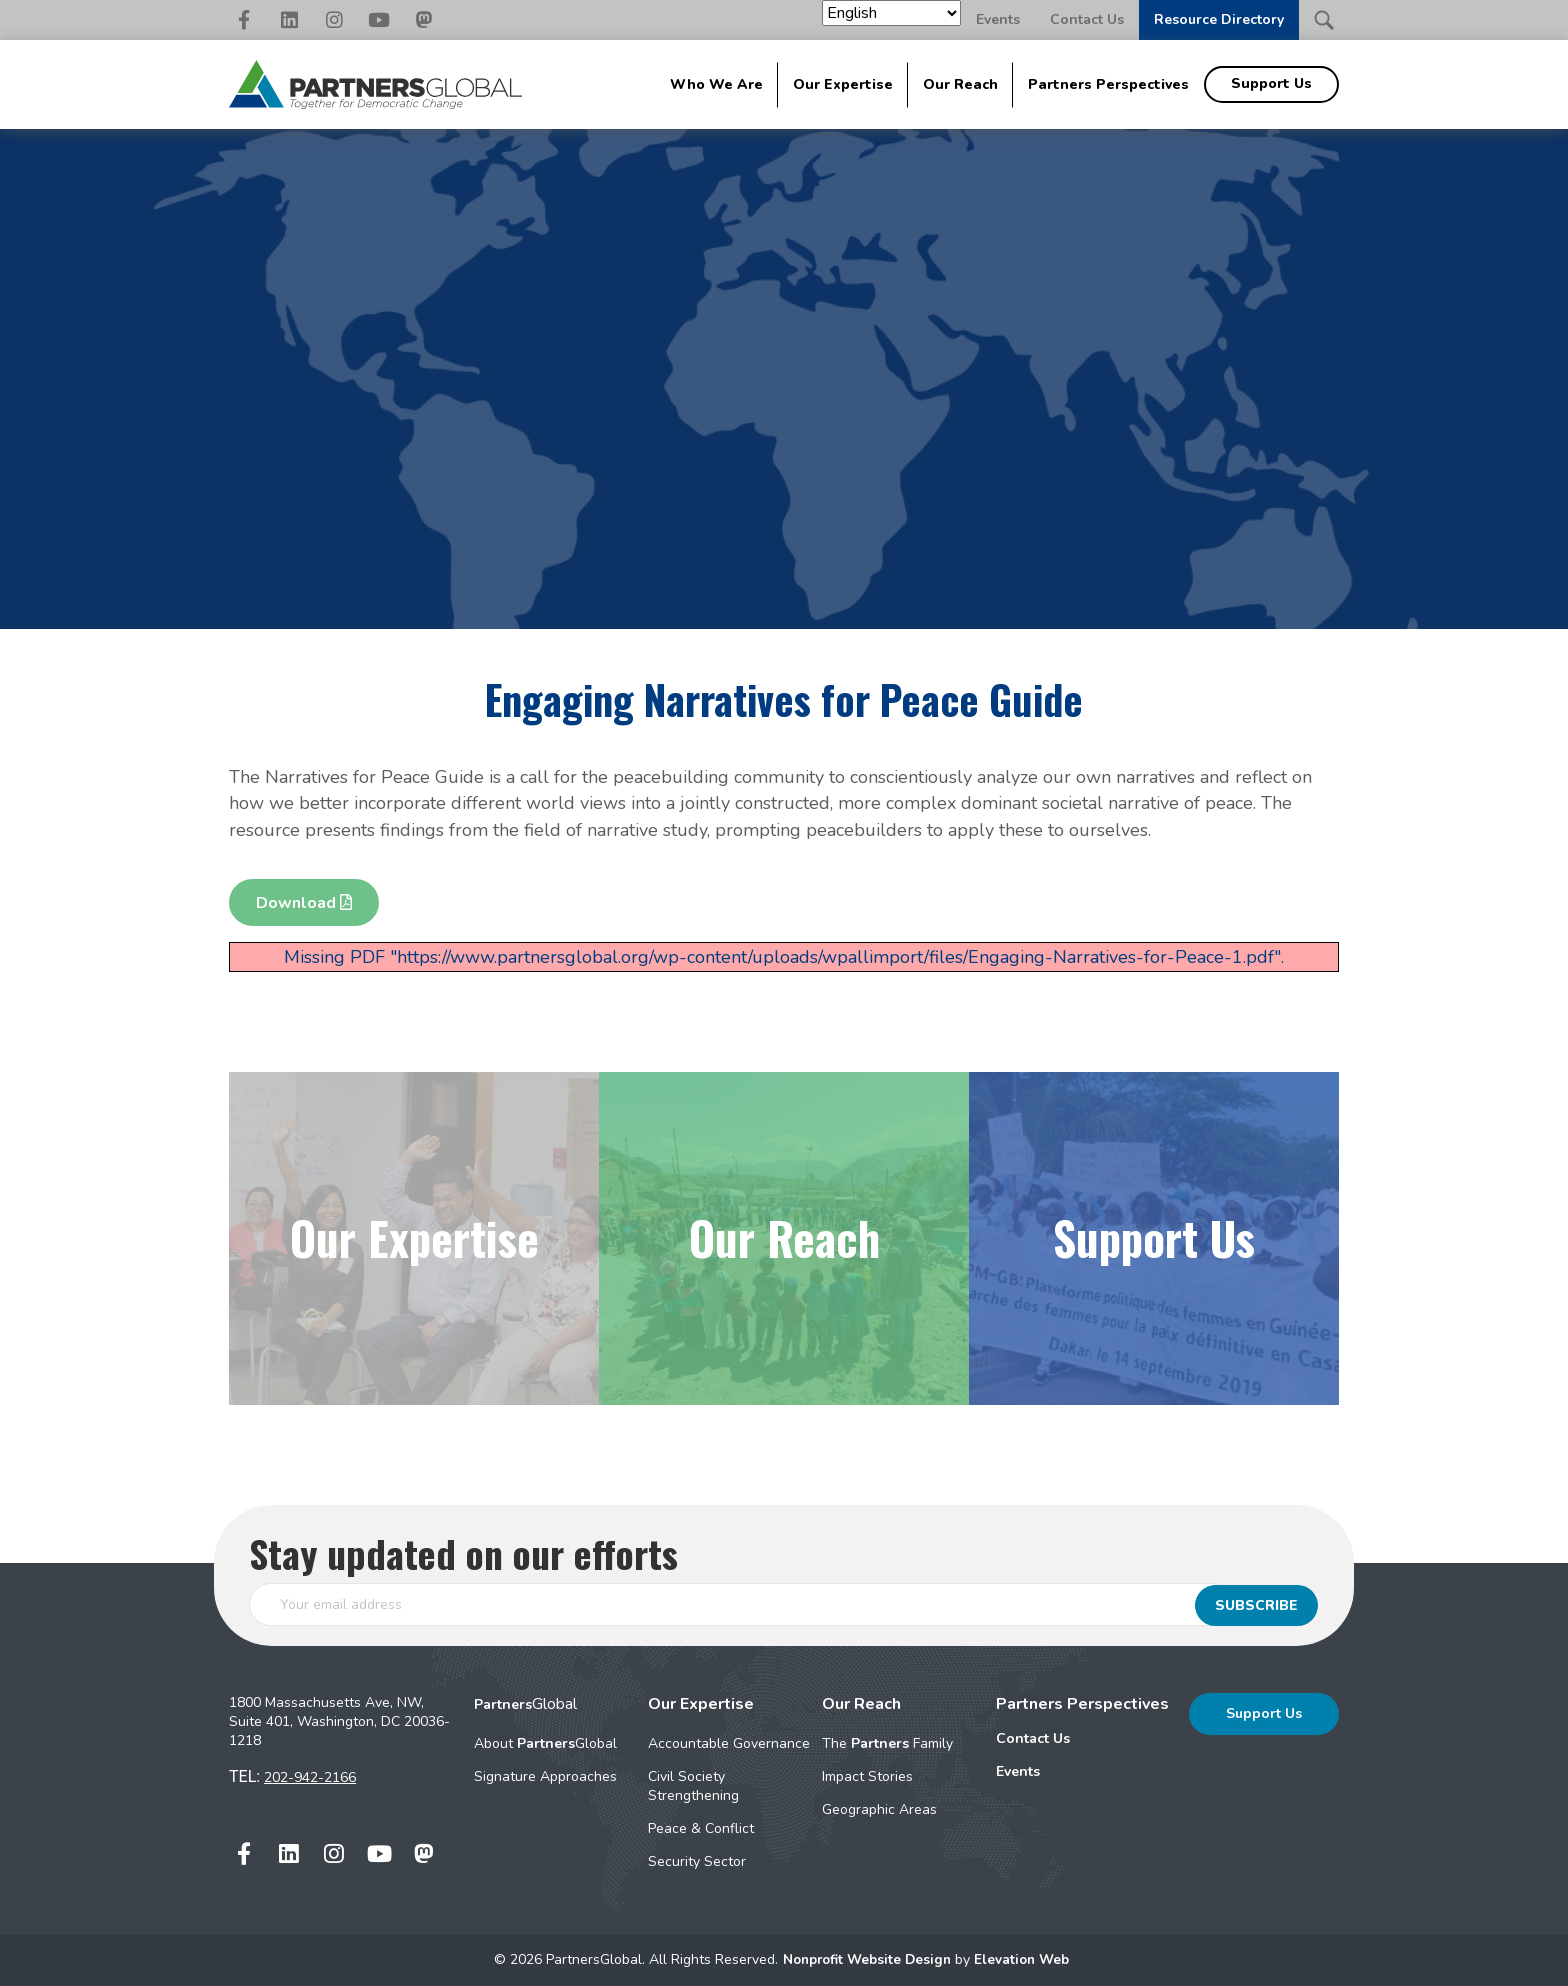  What do you see at coordinates (693, 1786) in the screenshot?
I see `Civil Society Strengthening [menuitem]` at bounding box center [693, 1786].